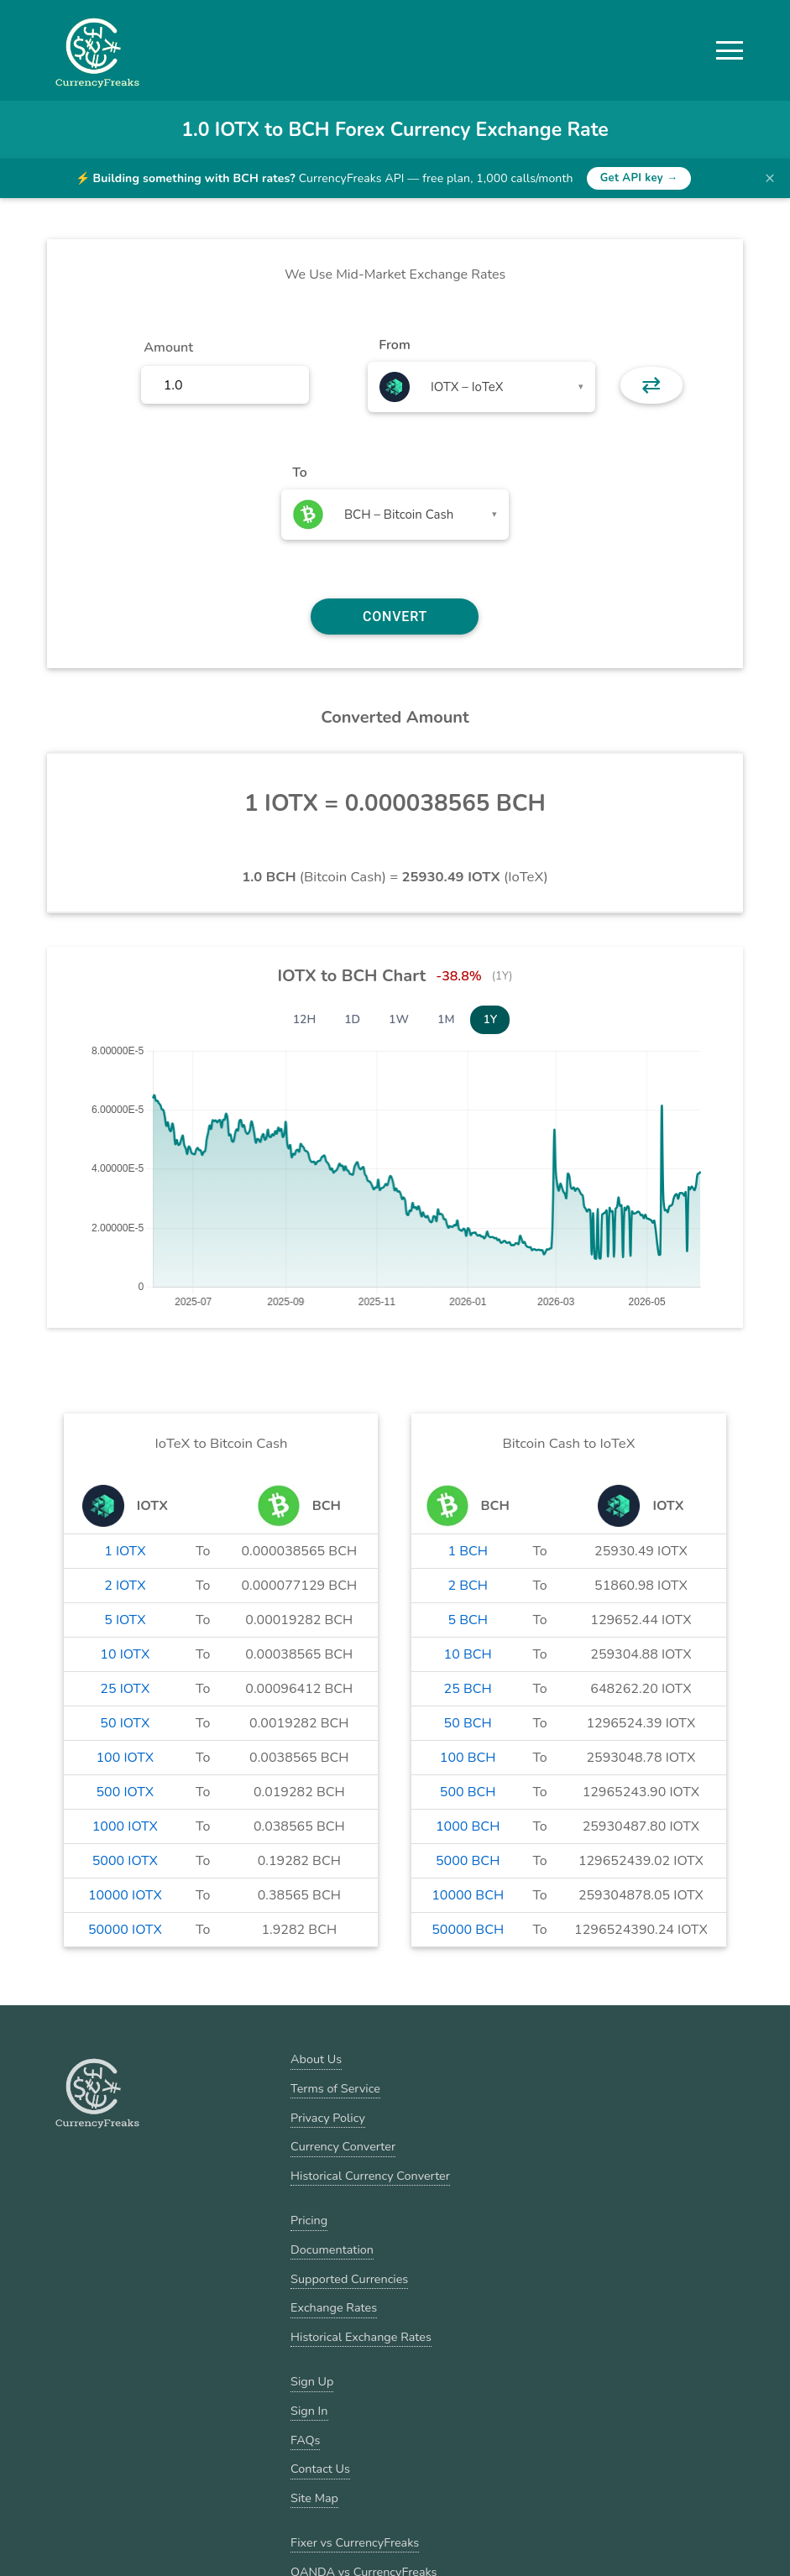 The width and height of the screenshot is (790, 2576). What do you see at coordinates (305, 2440) in the screenshot?
I see `FAQs` at bounding box center [305, 2440].